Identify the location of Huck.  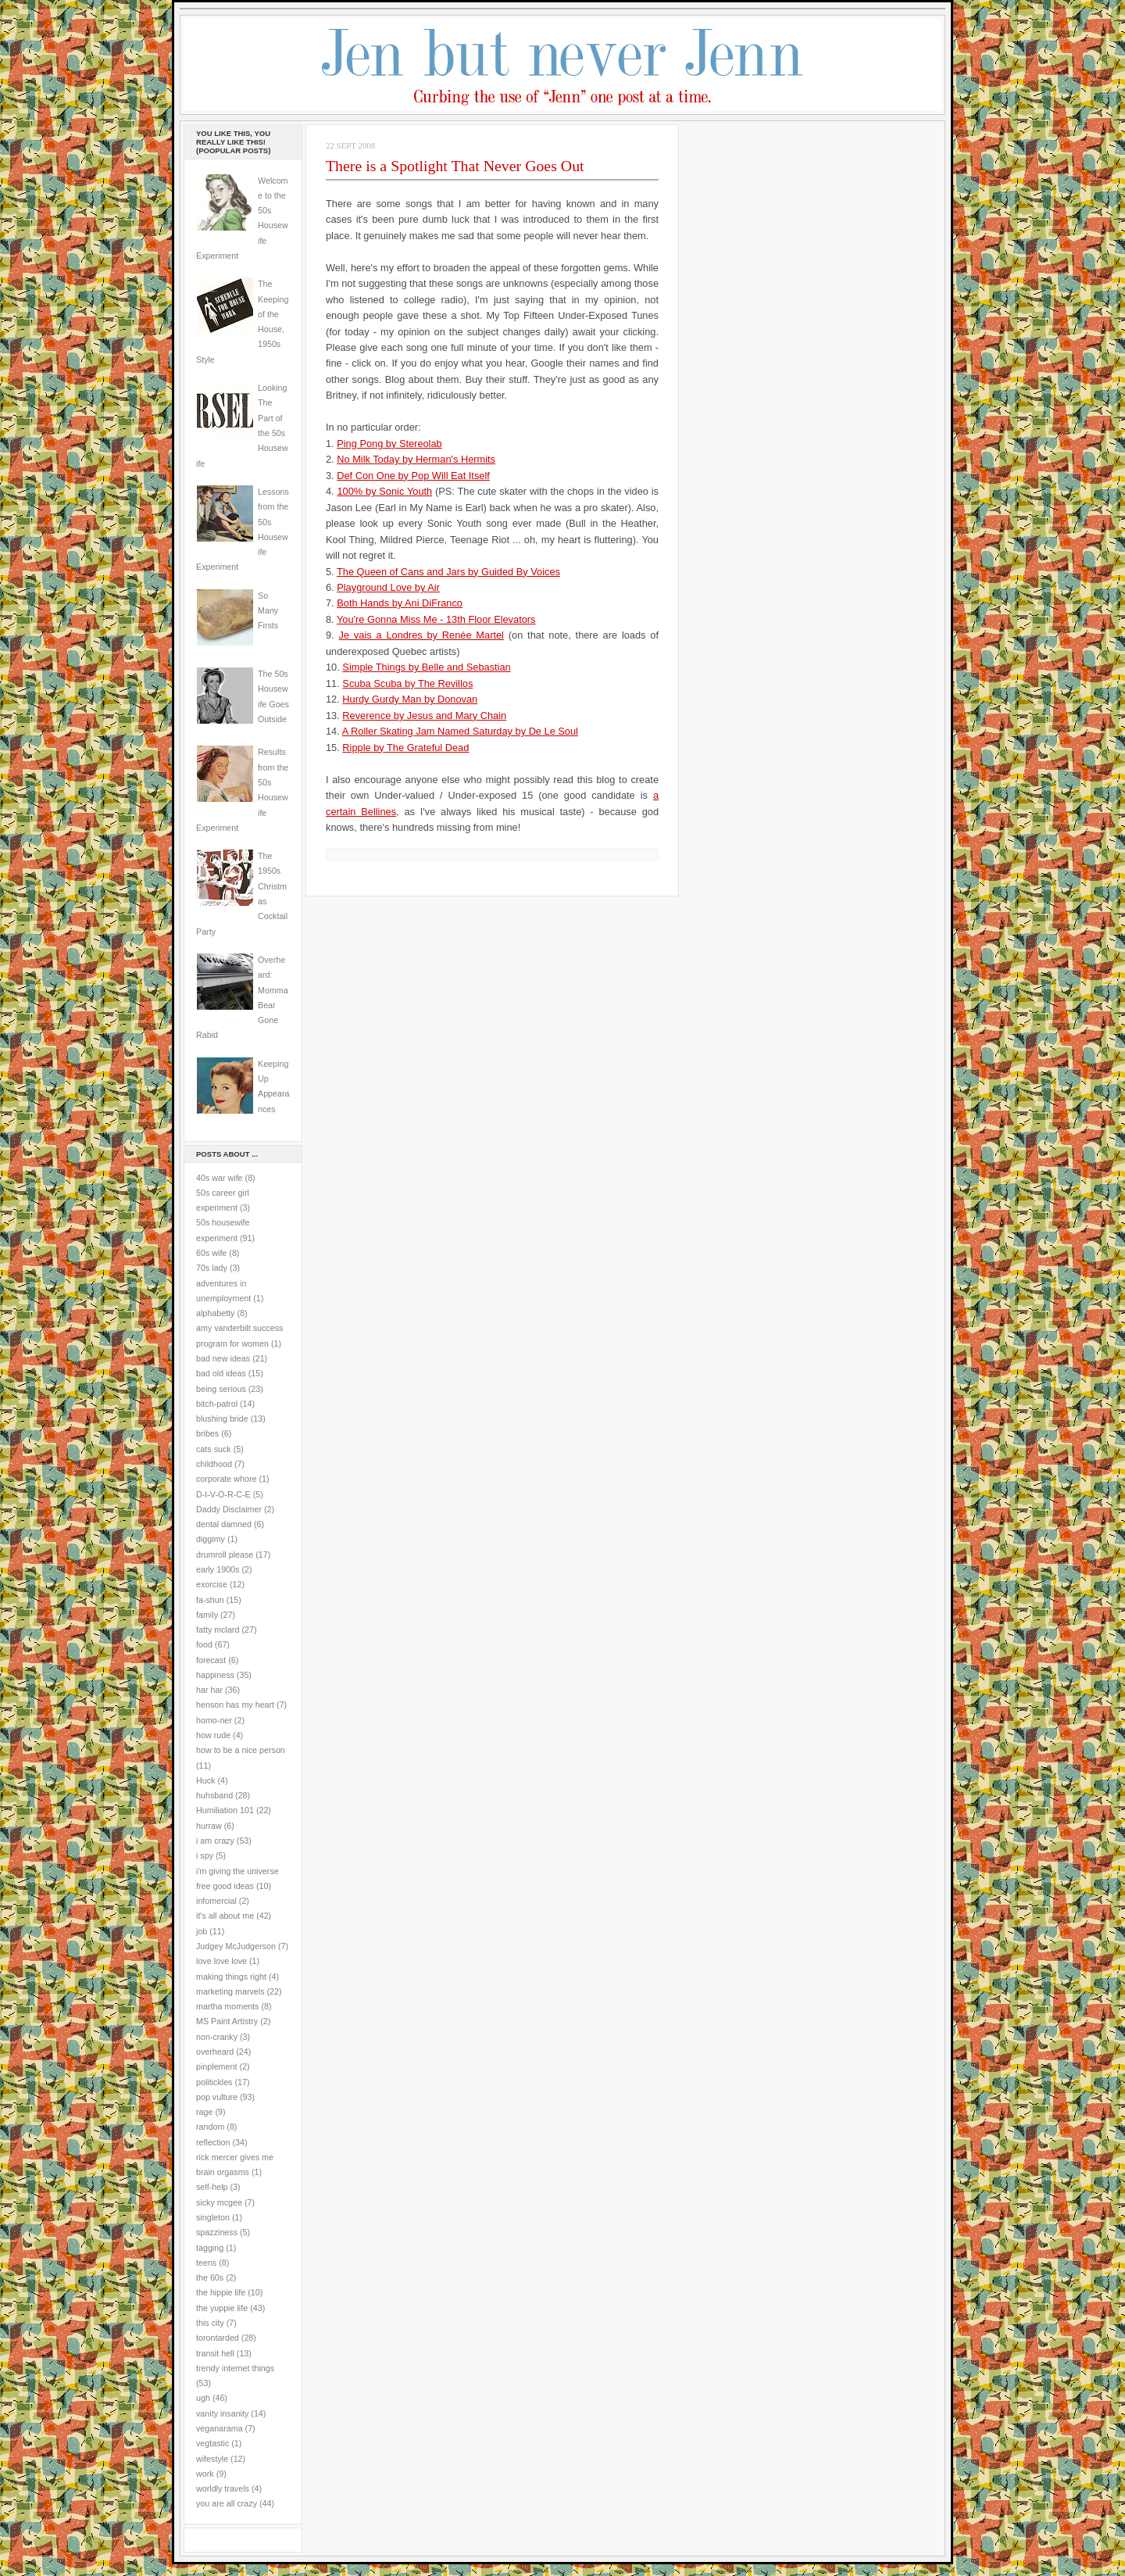
(205, 1780).